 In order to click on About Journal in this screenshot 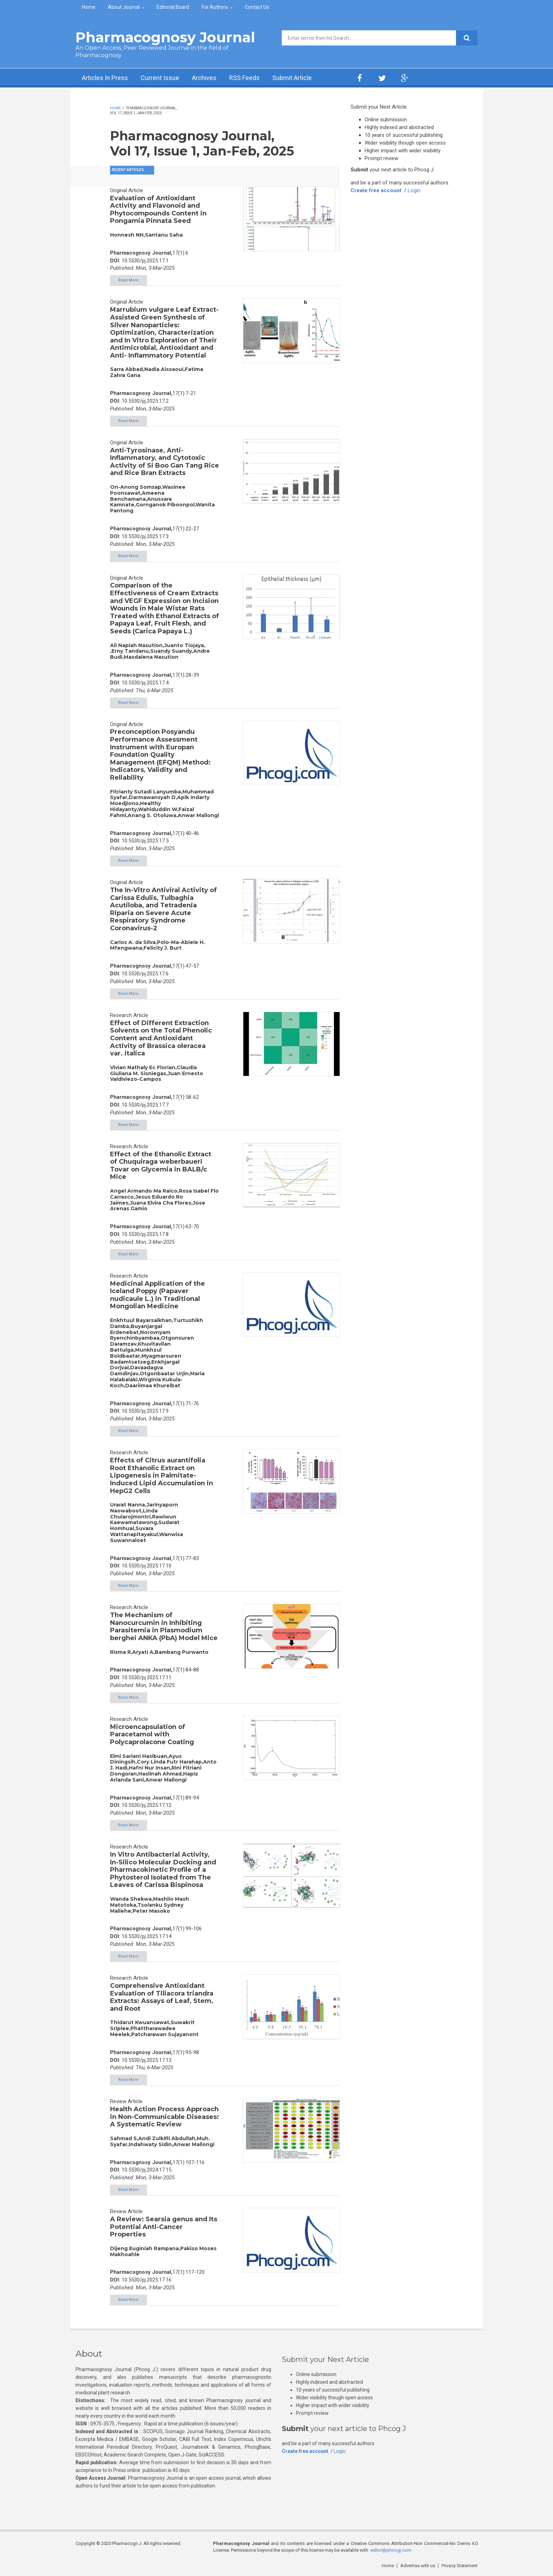, I will do `click(124, 7)`.